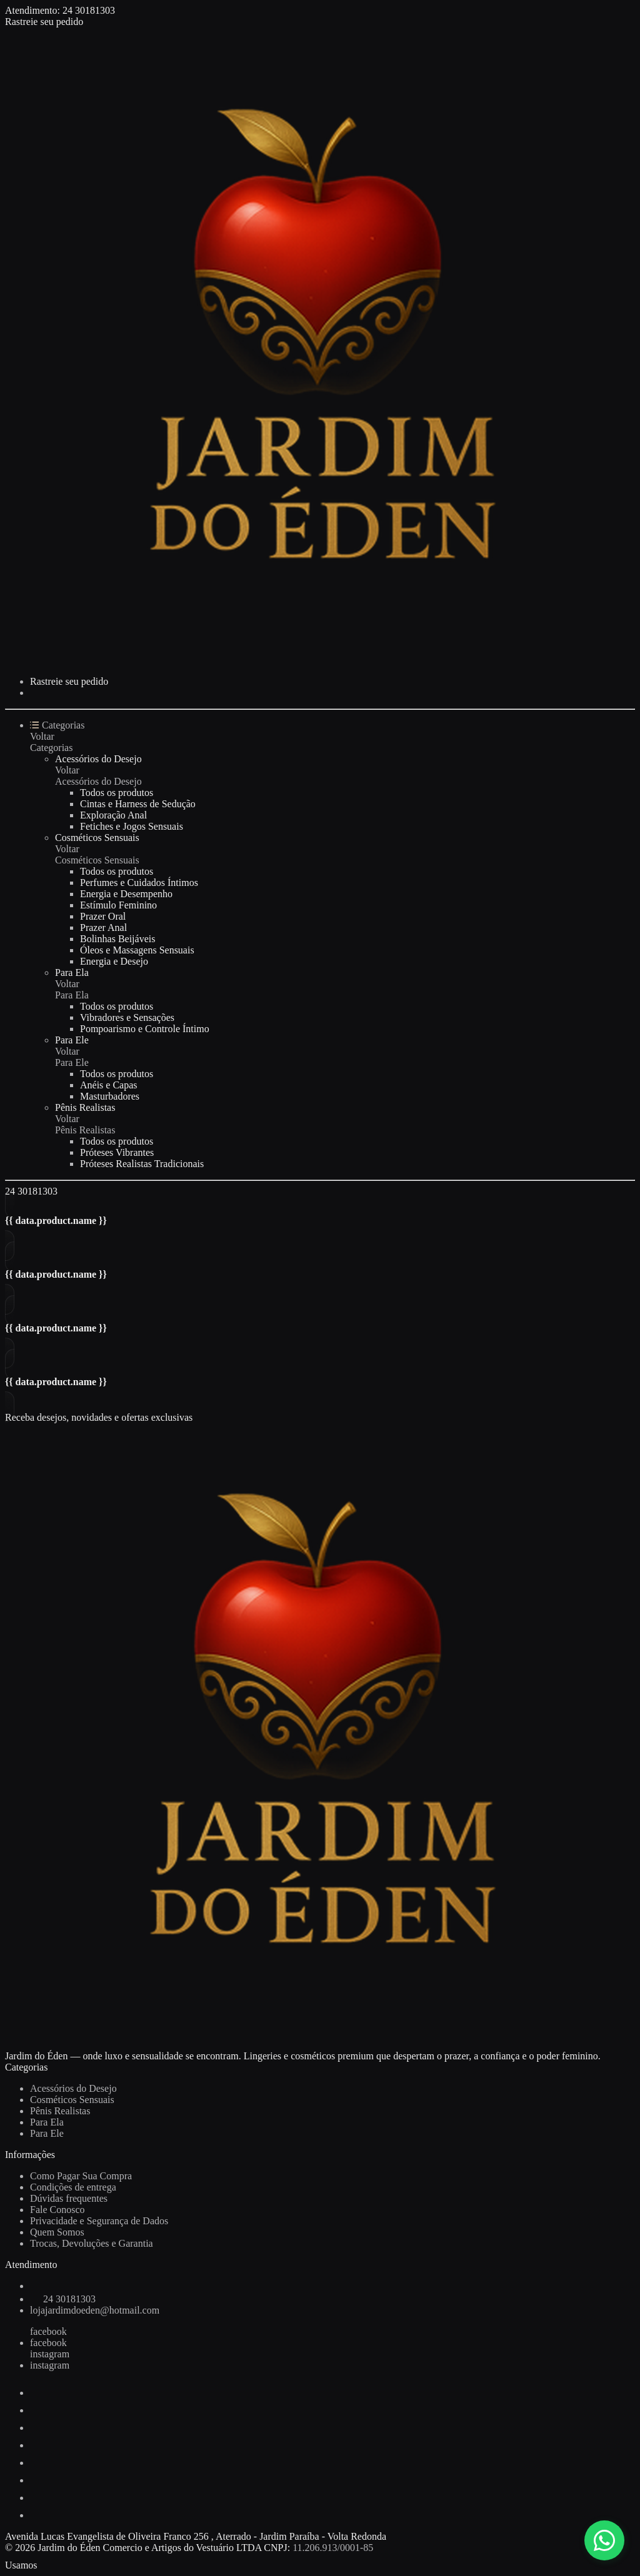  Describe the element at coordinates (98, 758) in the screenshot. I see `Acessórios do Desejo` at that location.